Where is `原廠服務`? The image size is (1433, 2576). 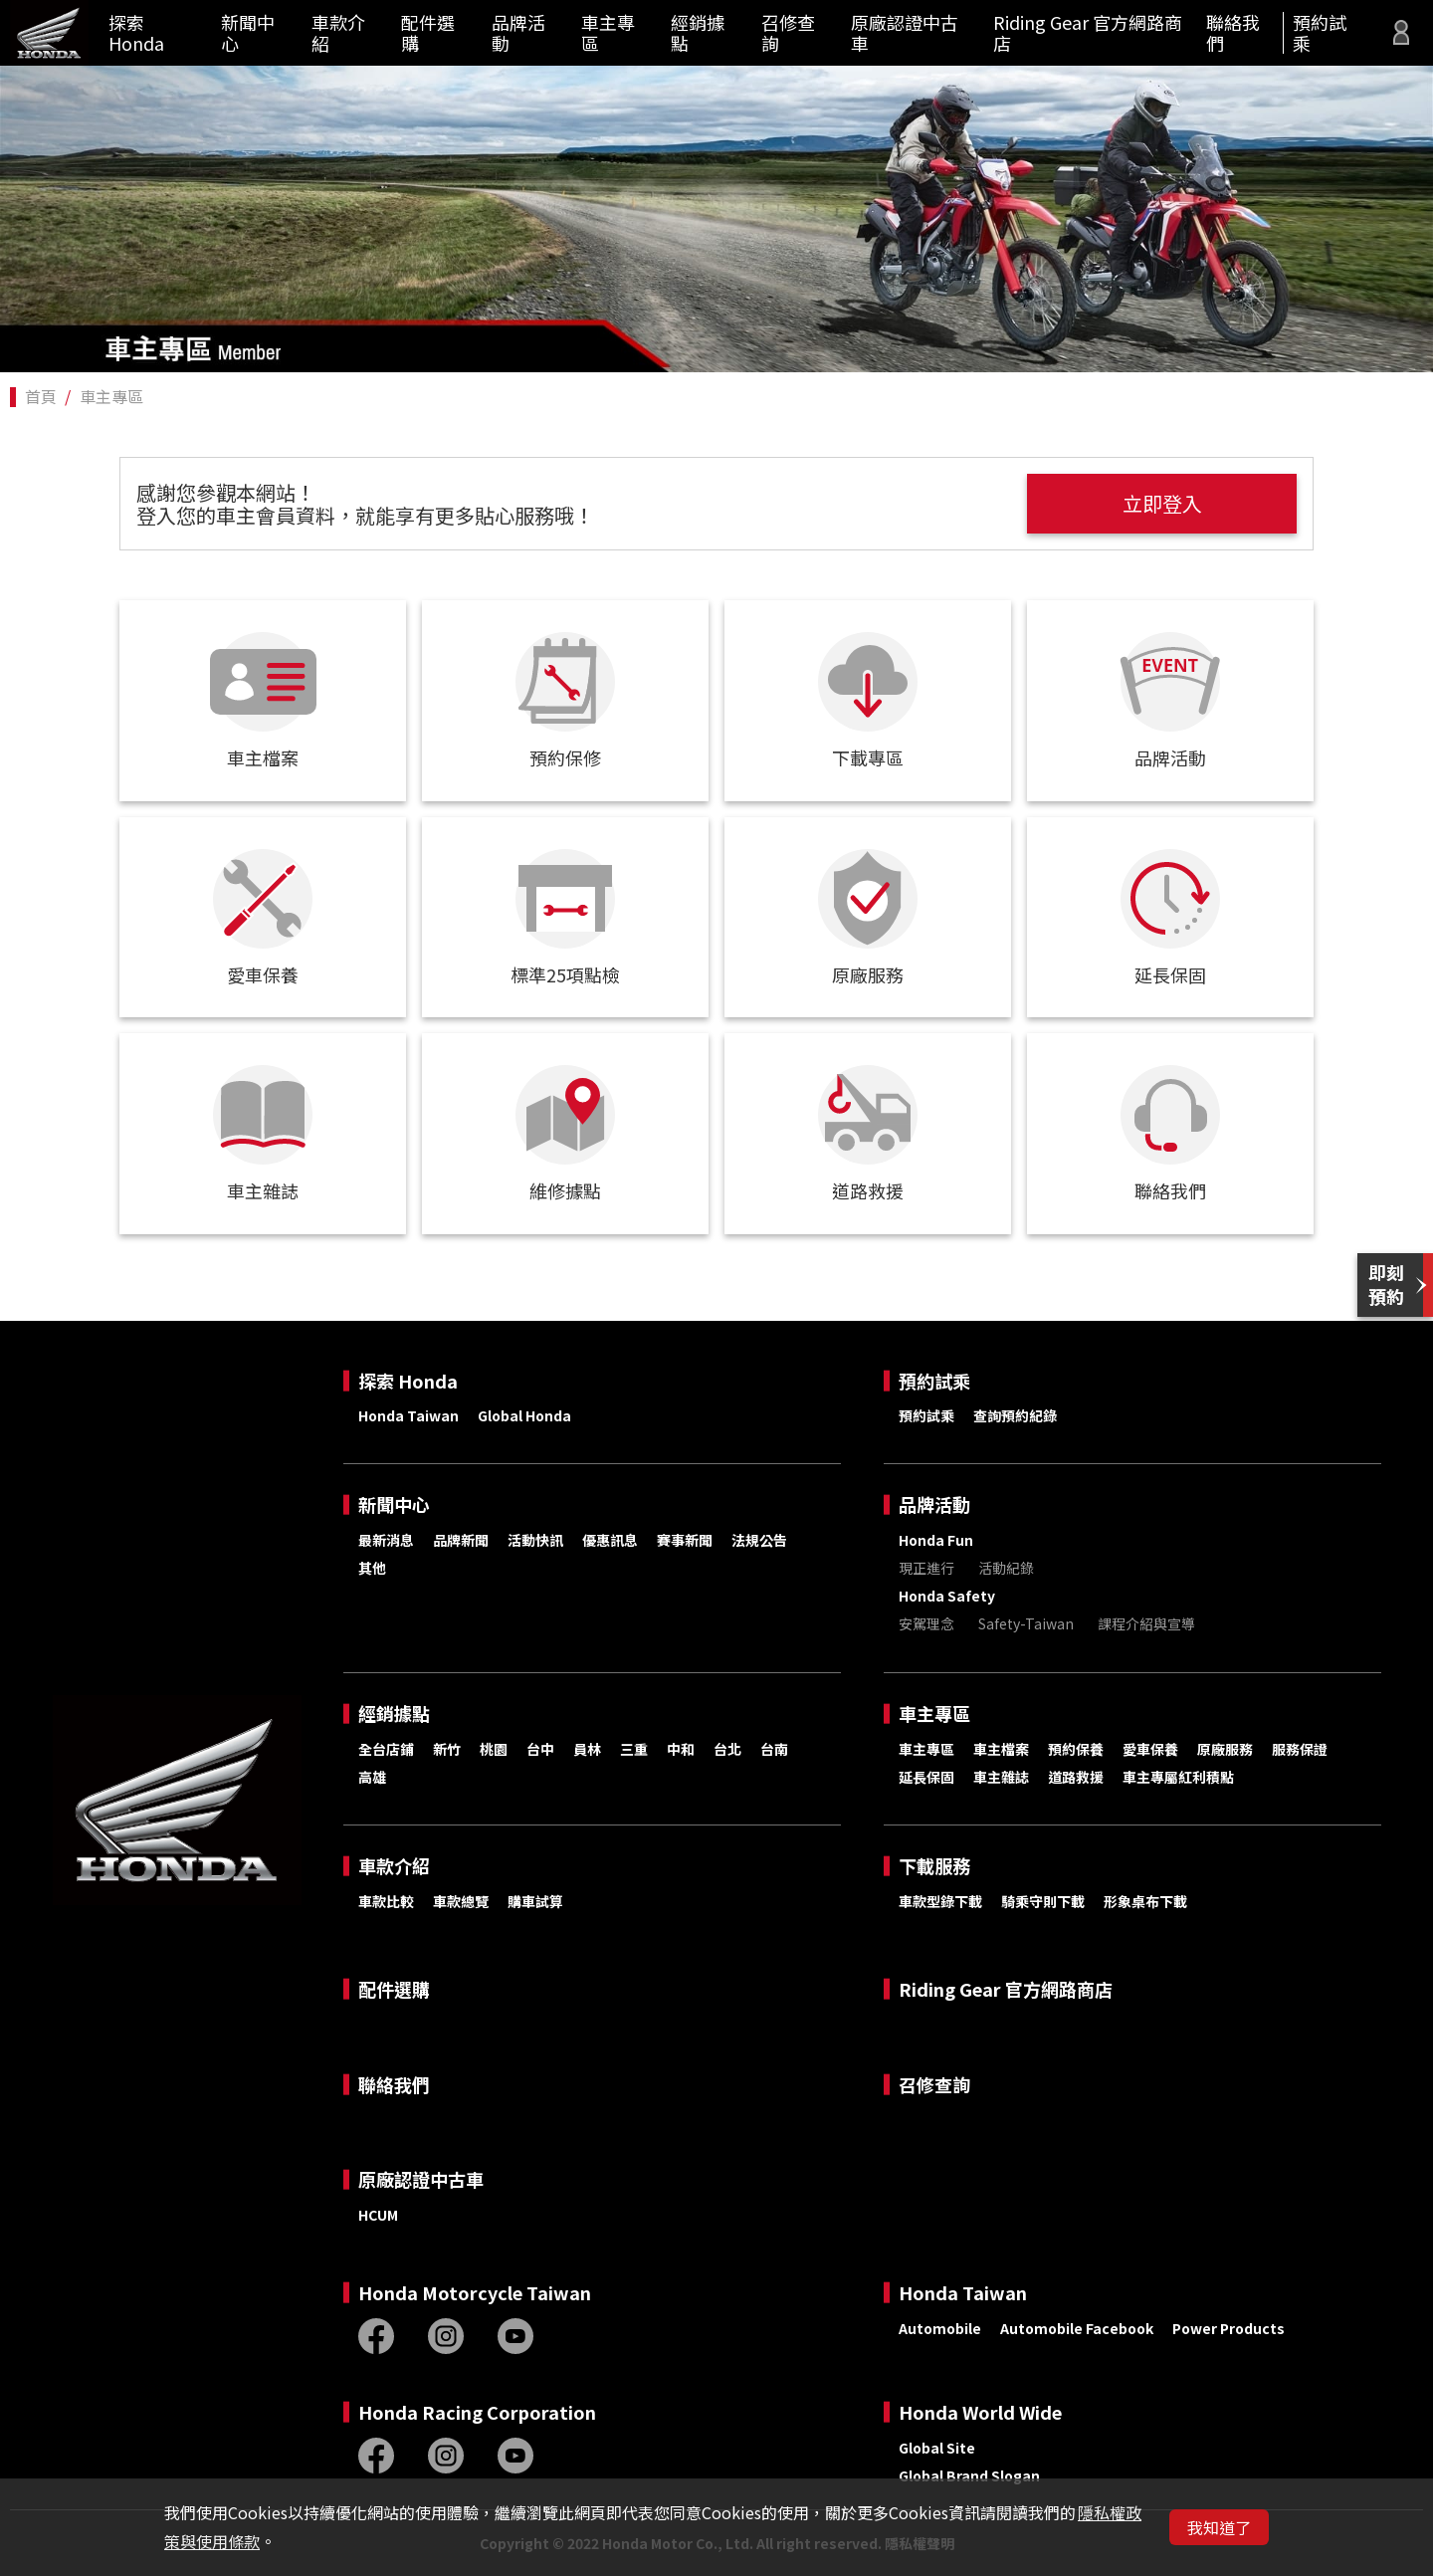
原廠服務 is located at coordinates (1225, 1749).